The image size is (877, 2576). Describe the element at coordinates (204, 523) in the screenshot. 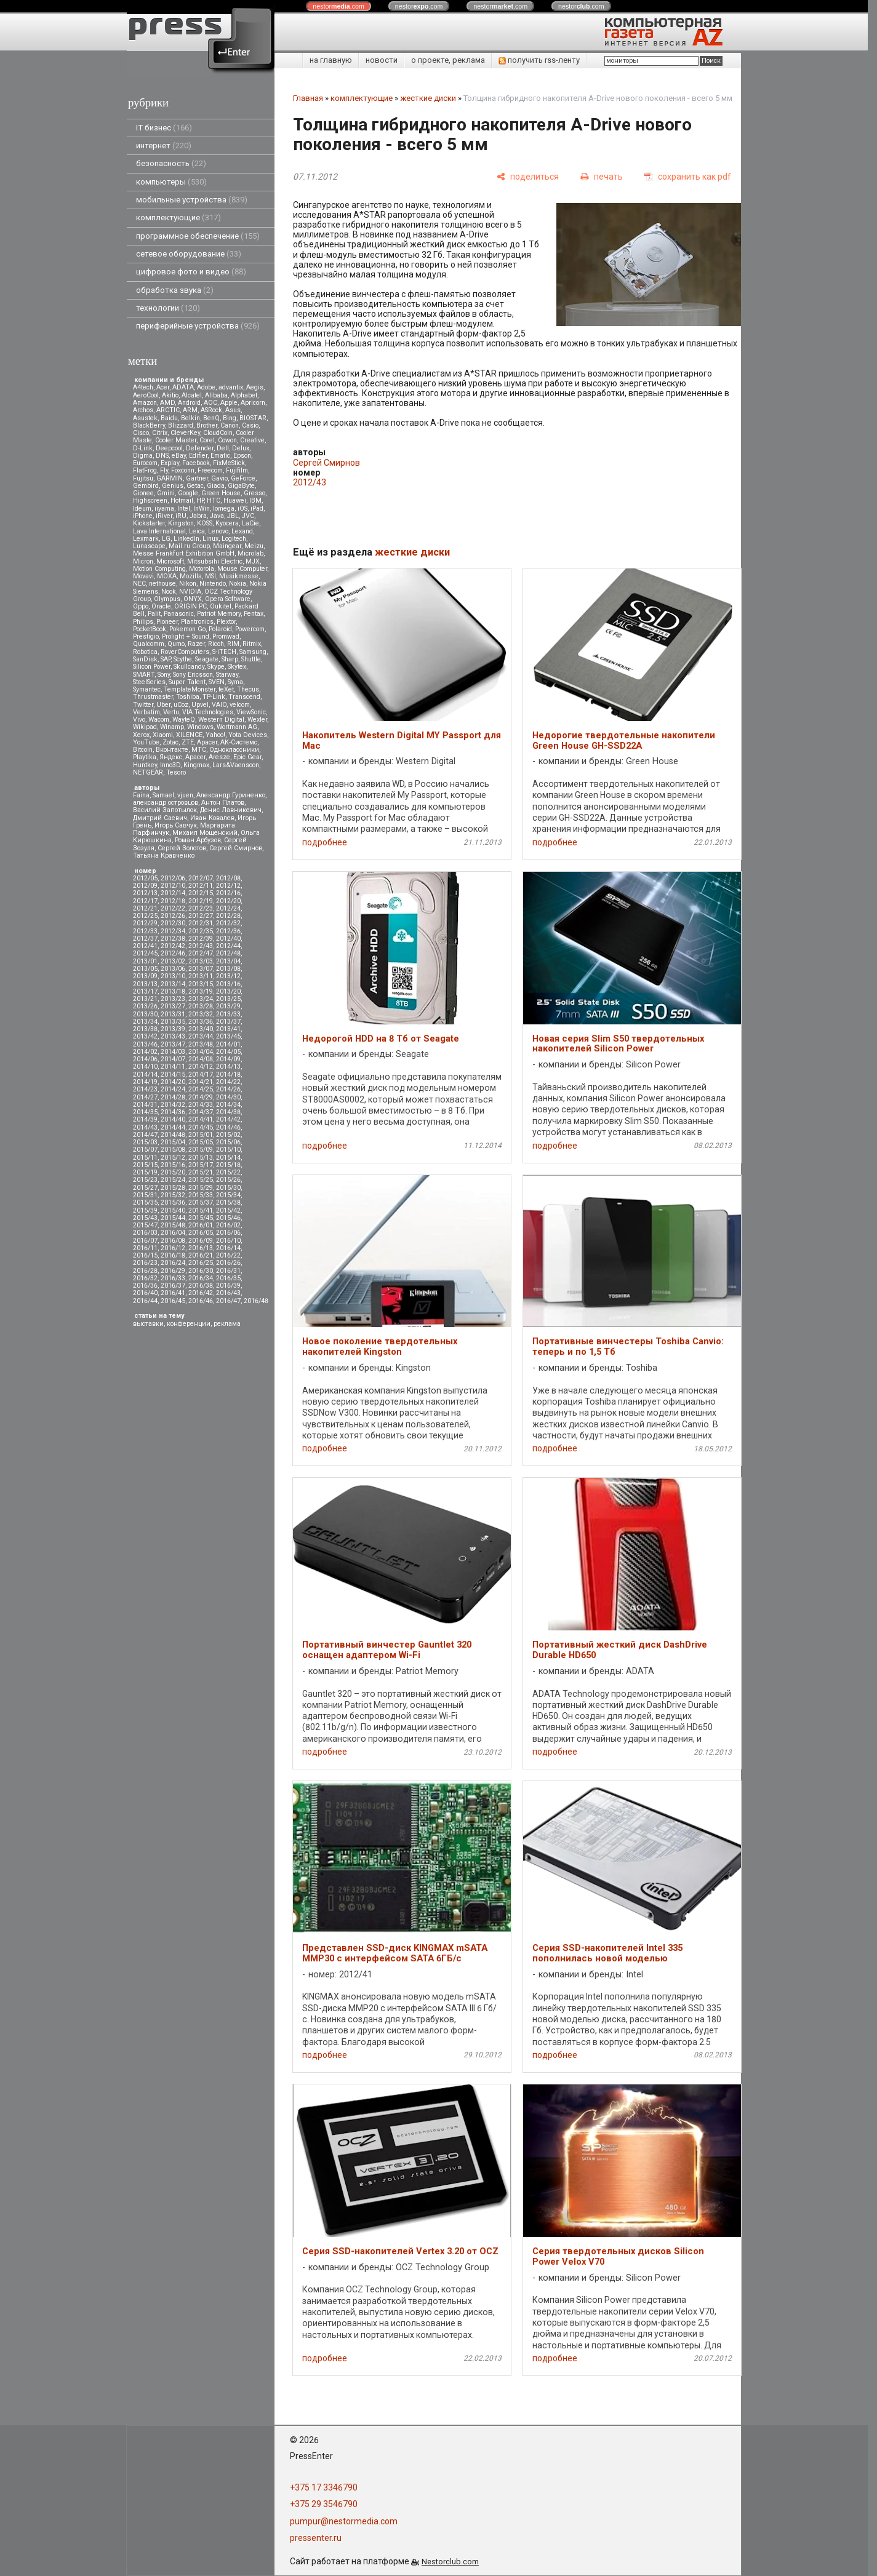

I see `KOSS` at that location.